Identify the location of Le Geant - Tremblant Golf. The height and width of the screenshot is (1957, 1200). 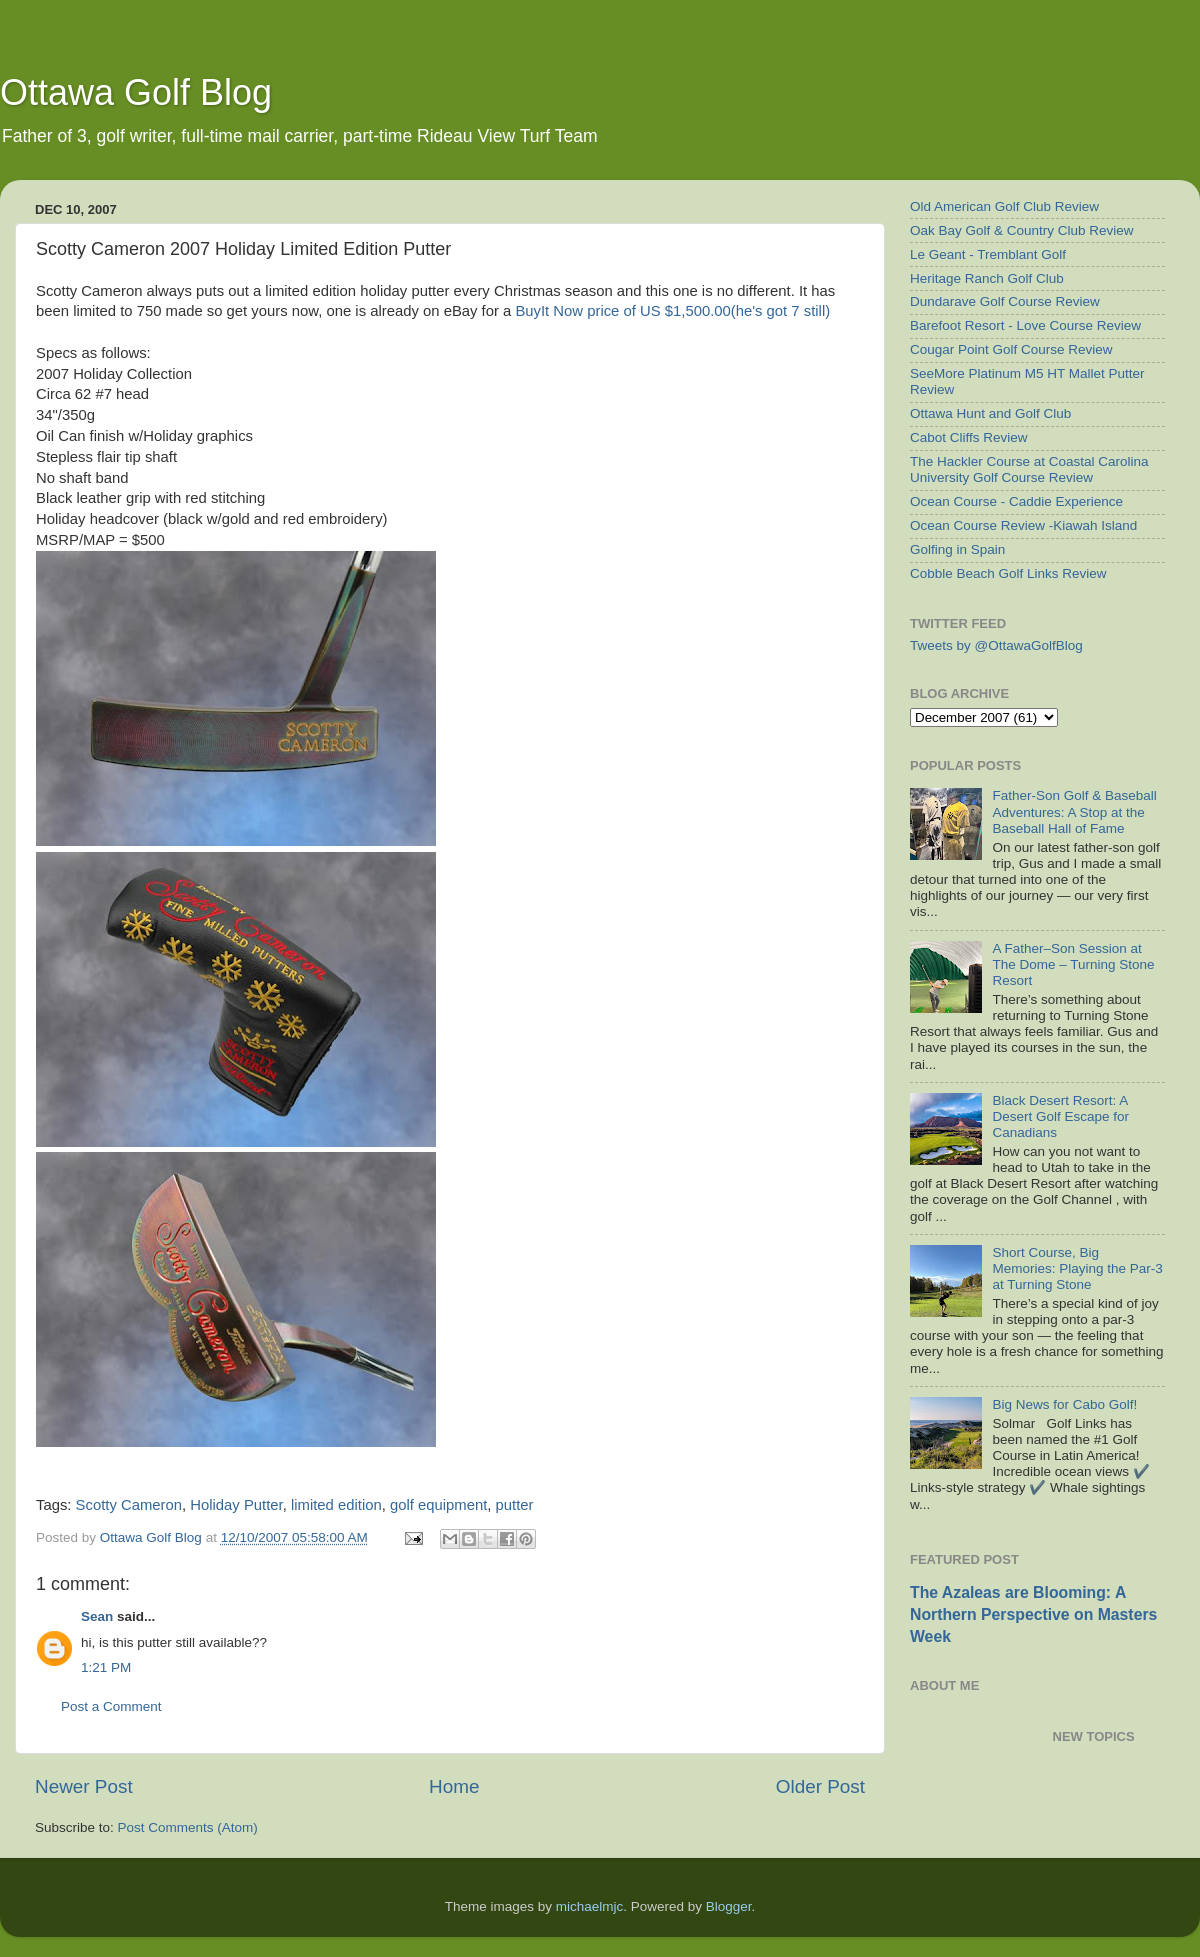
(988, 254).